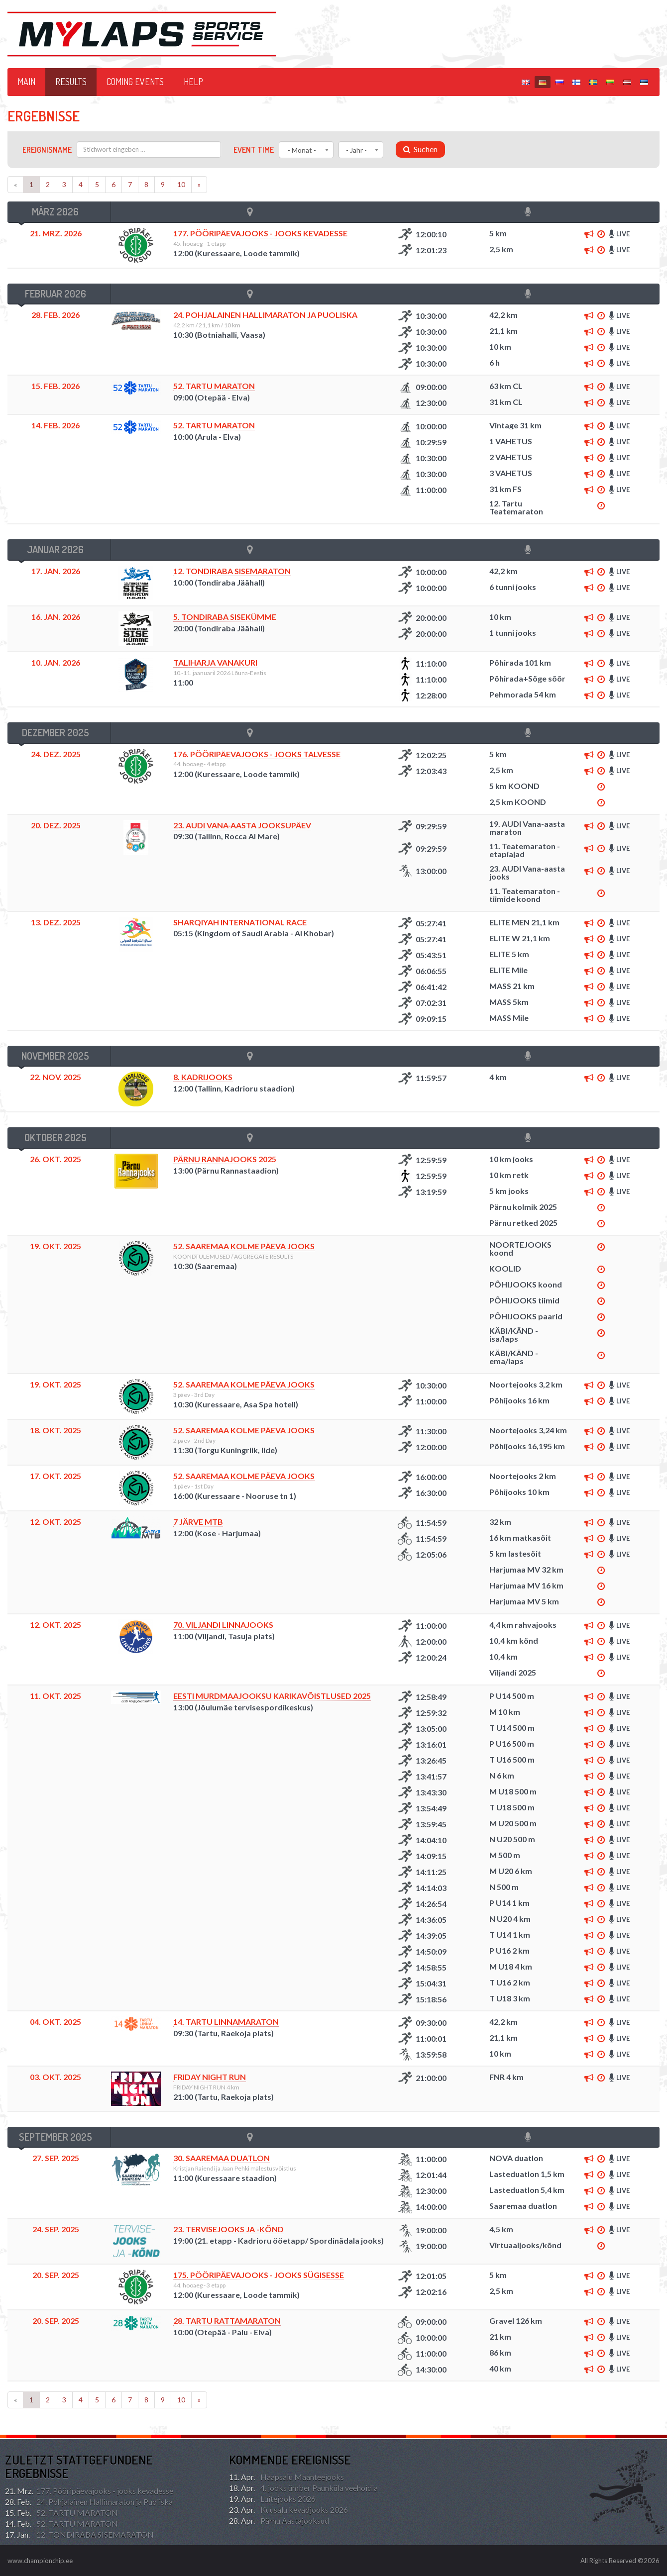  What do you see at coordinates (198, 1521) in the screenshot?
I see `7 järve MTB` at bounding box center [198, 1521].